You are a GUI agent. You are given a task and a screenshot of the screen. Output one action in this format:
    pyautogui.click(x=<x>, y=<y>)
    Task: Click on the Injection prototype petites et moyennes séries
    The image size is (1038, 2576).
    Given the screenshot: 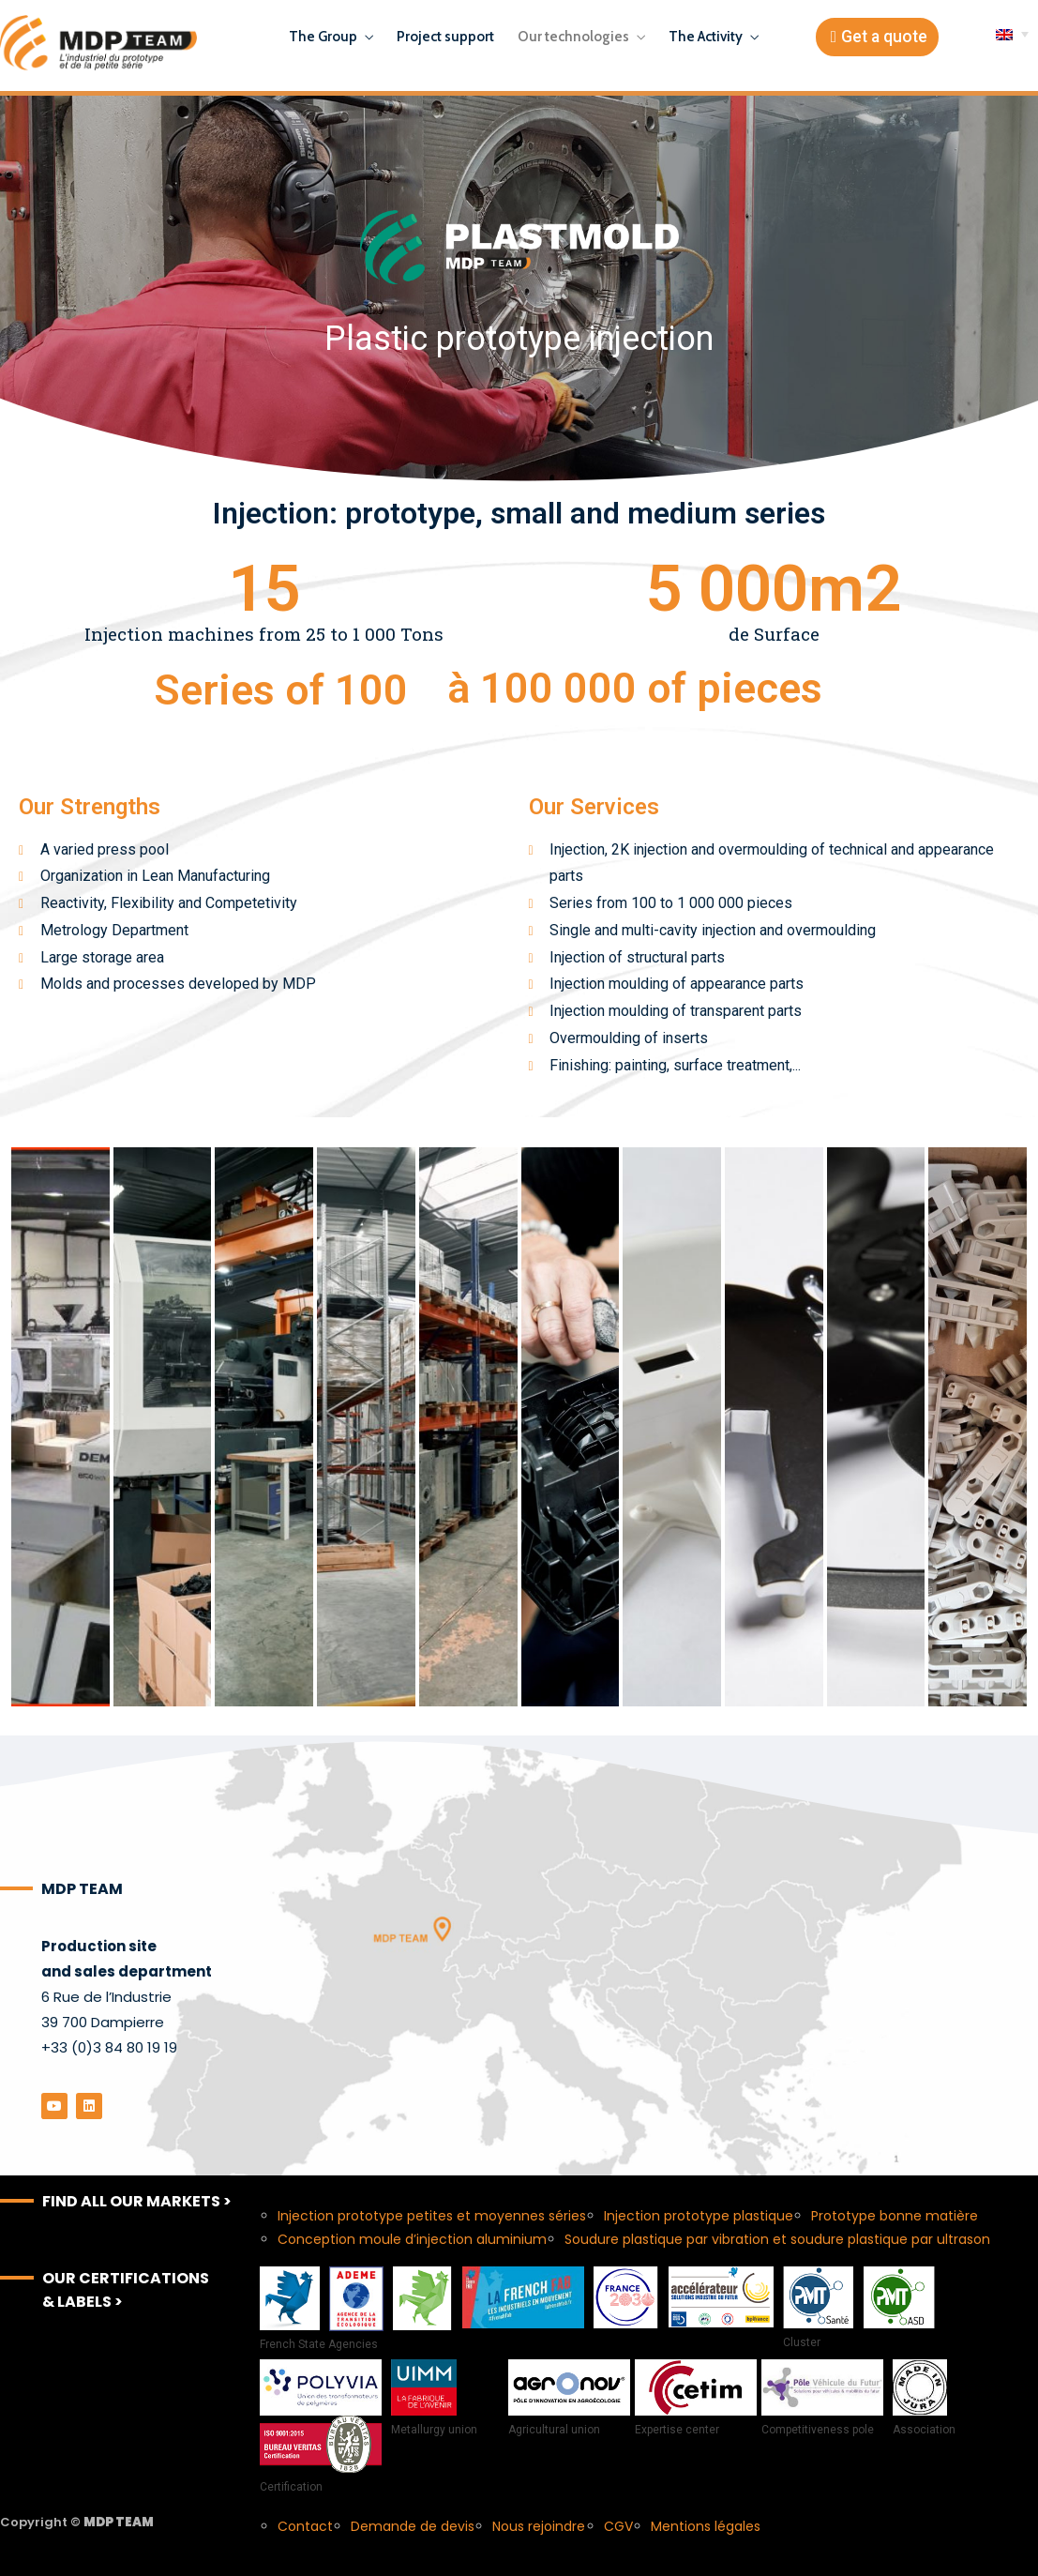 What is the action you would take?
    pyautogui.click(x=432, y=2215)
    